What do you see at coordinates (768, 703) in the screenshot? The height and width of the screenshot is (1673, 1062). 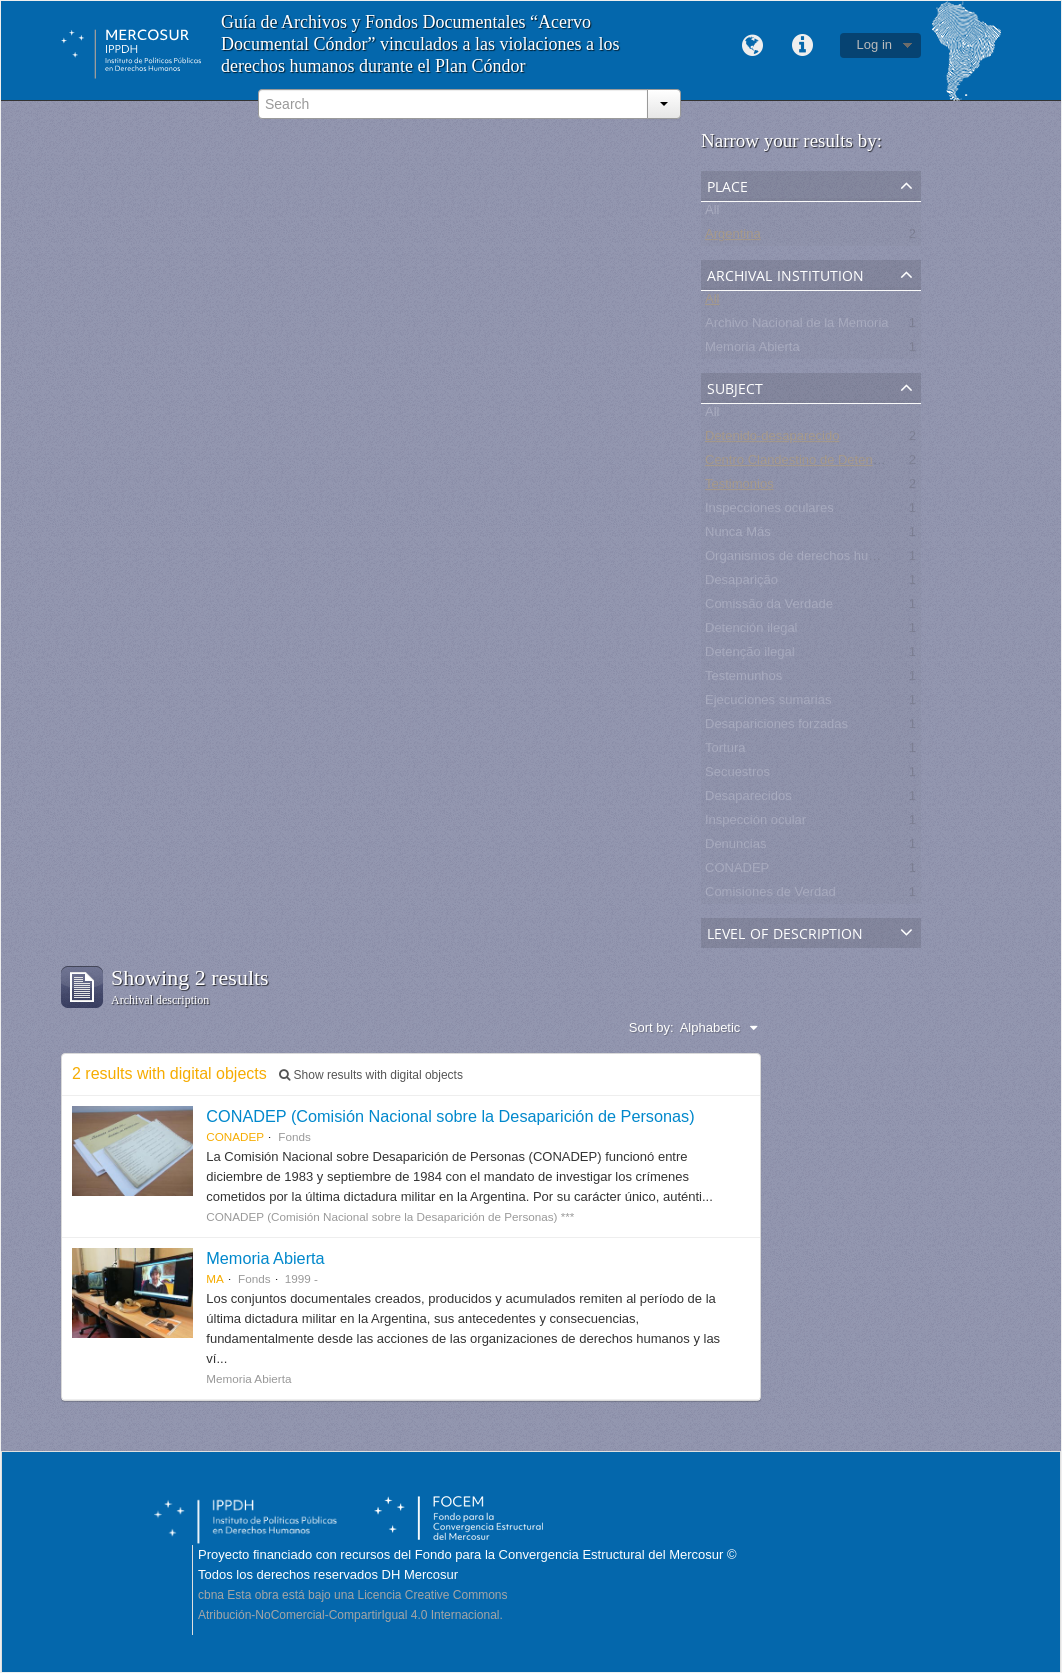 I see `Ejecuciones sumarias` at bounding box center [768, 703].